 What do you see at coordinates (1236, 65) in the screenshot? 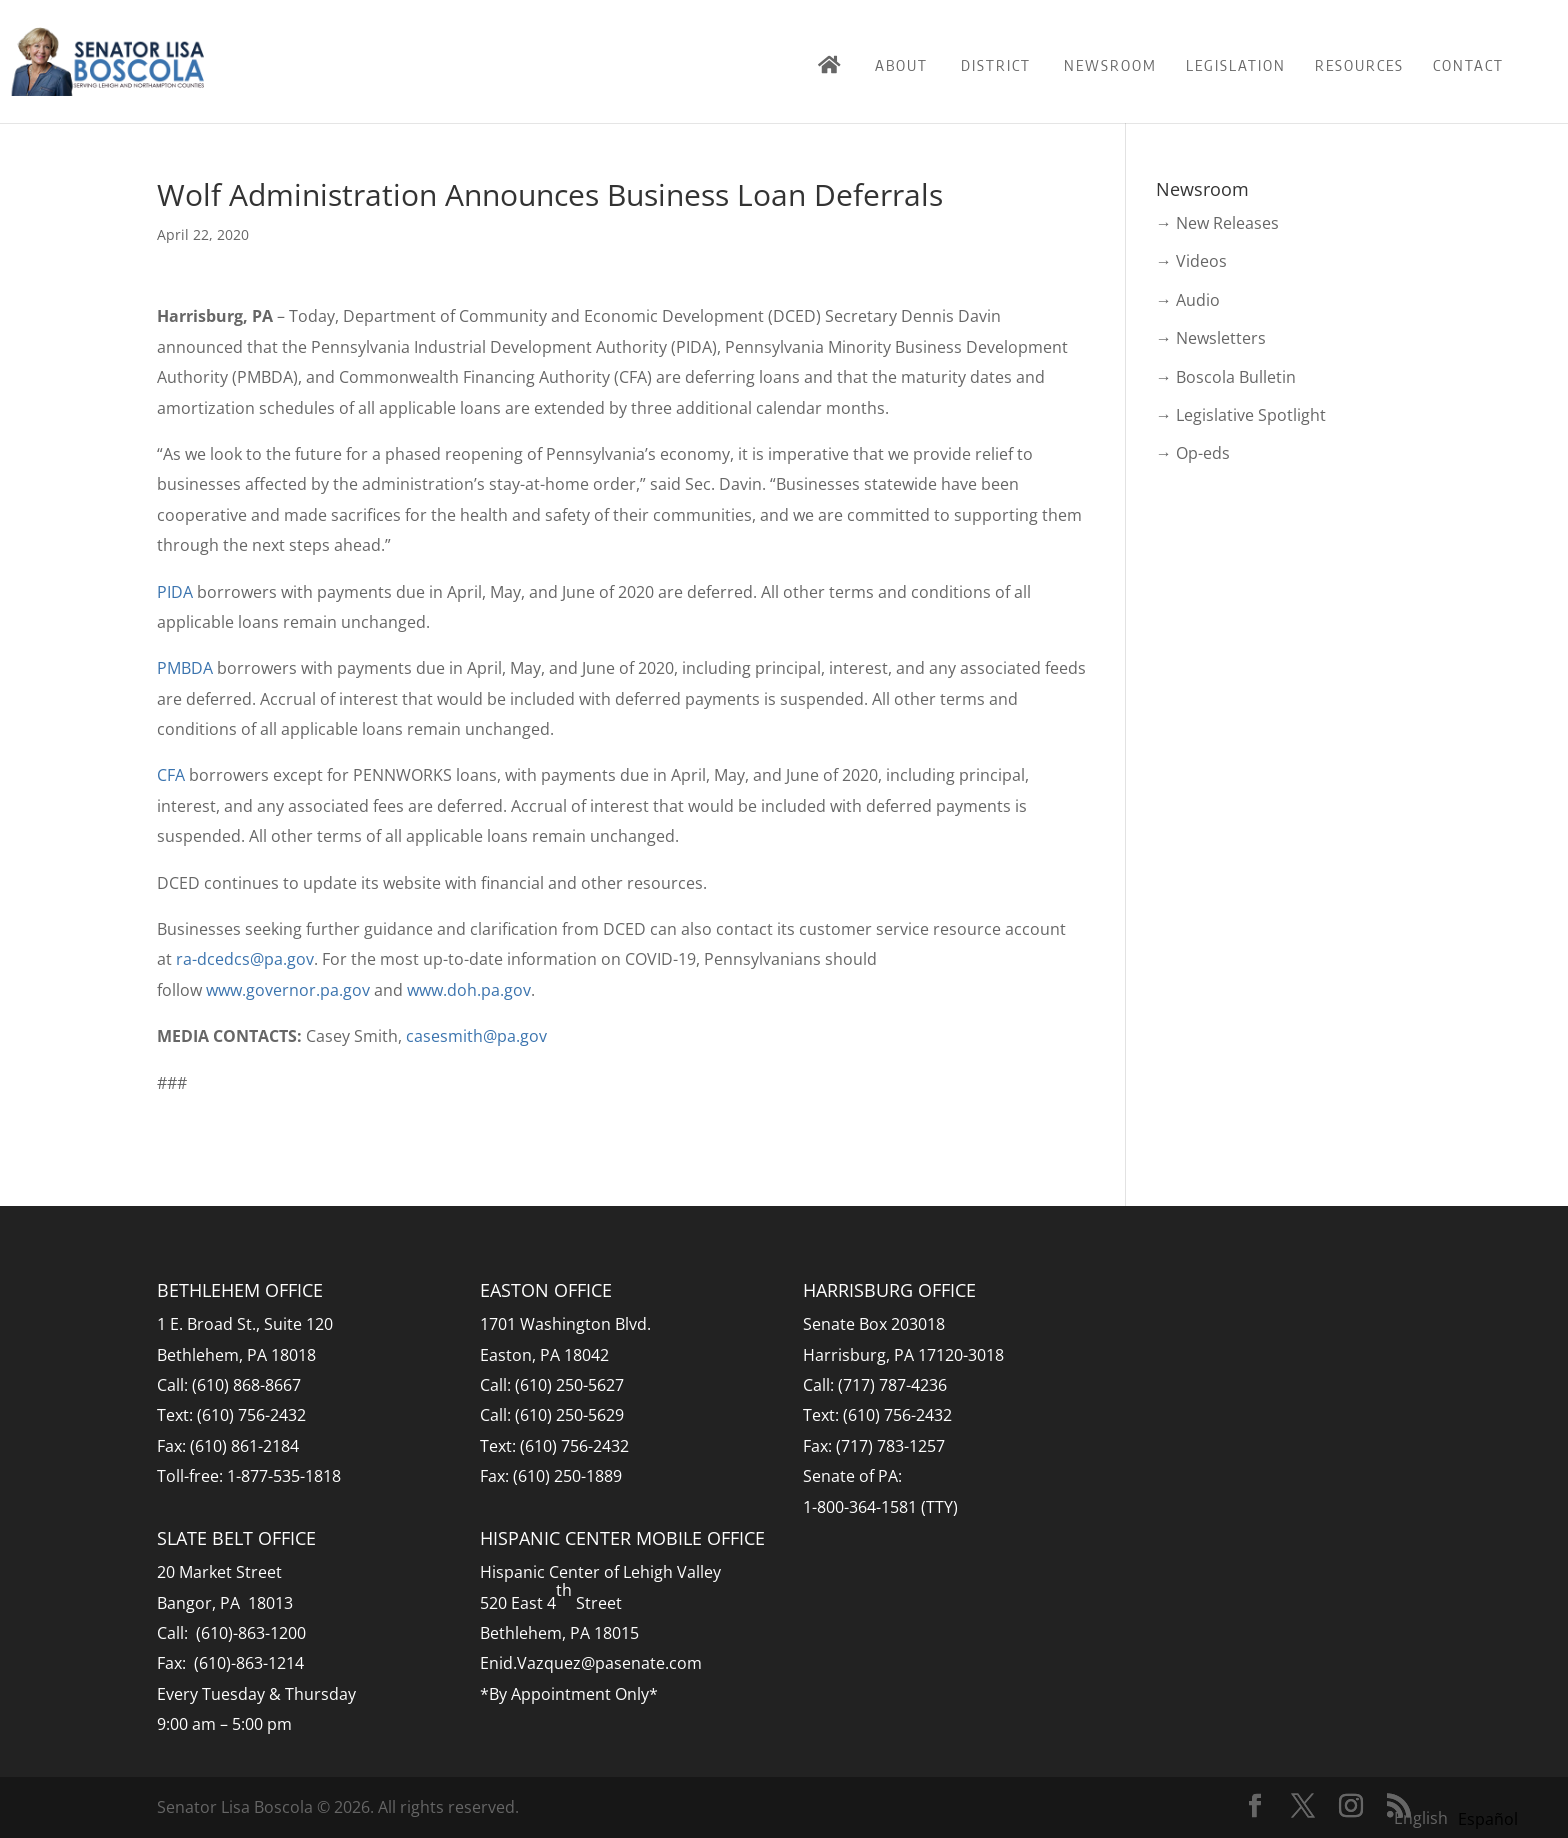
I see `Legislation` at bounding box center [1236, 65].